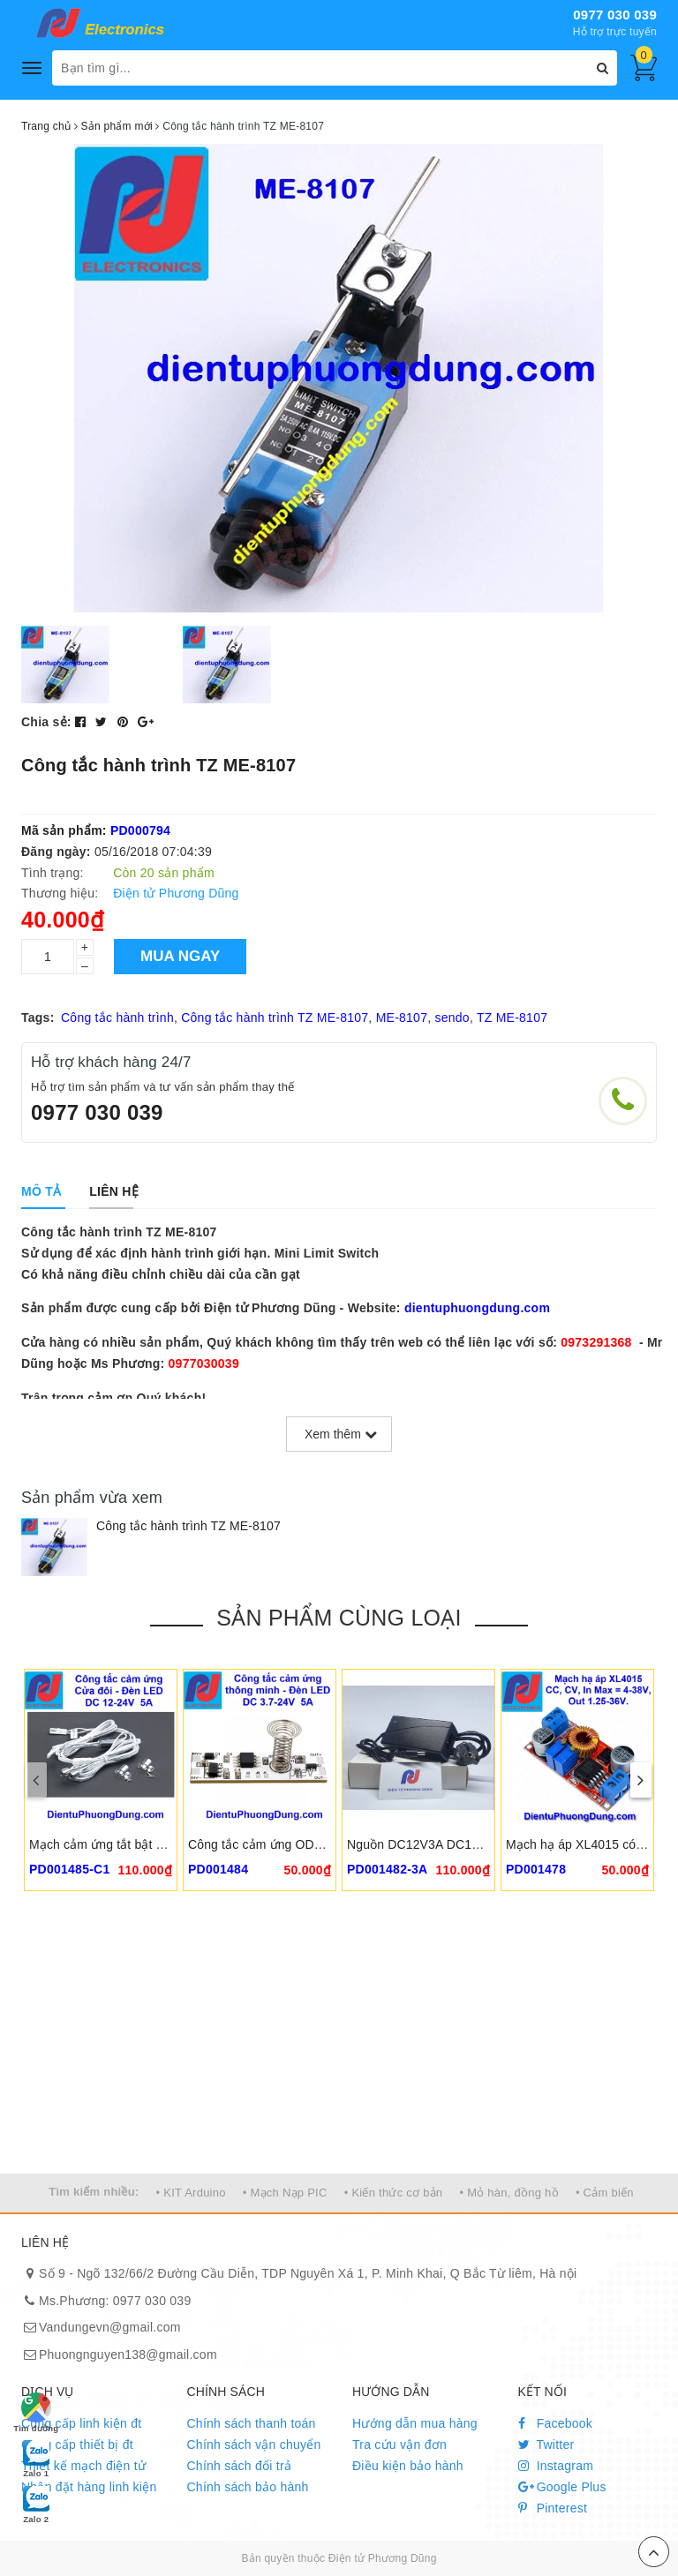 The image size is (678, 2576). What do you see at coordinates (605, 2192) in the screenshot?
I see `• Cảm biến` at bounding box center [605, 2192].